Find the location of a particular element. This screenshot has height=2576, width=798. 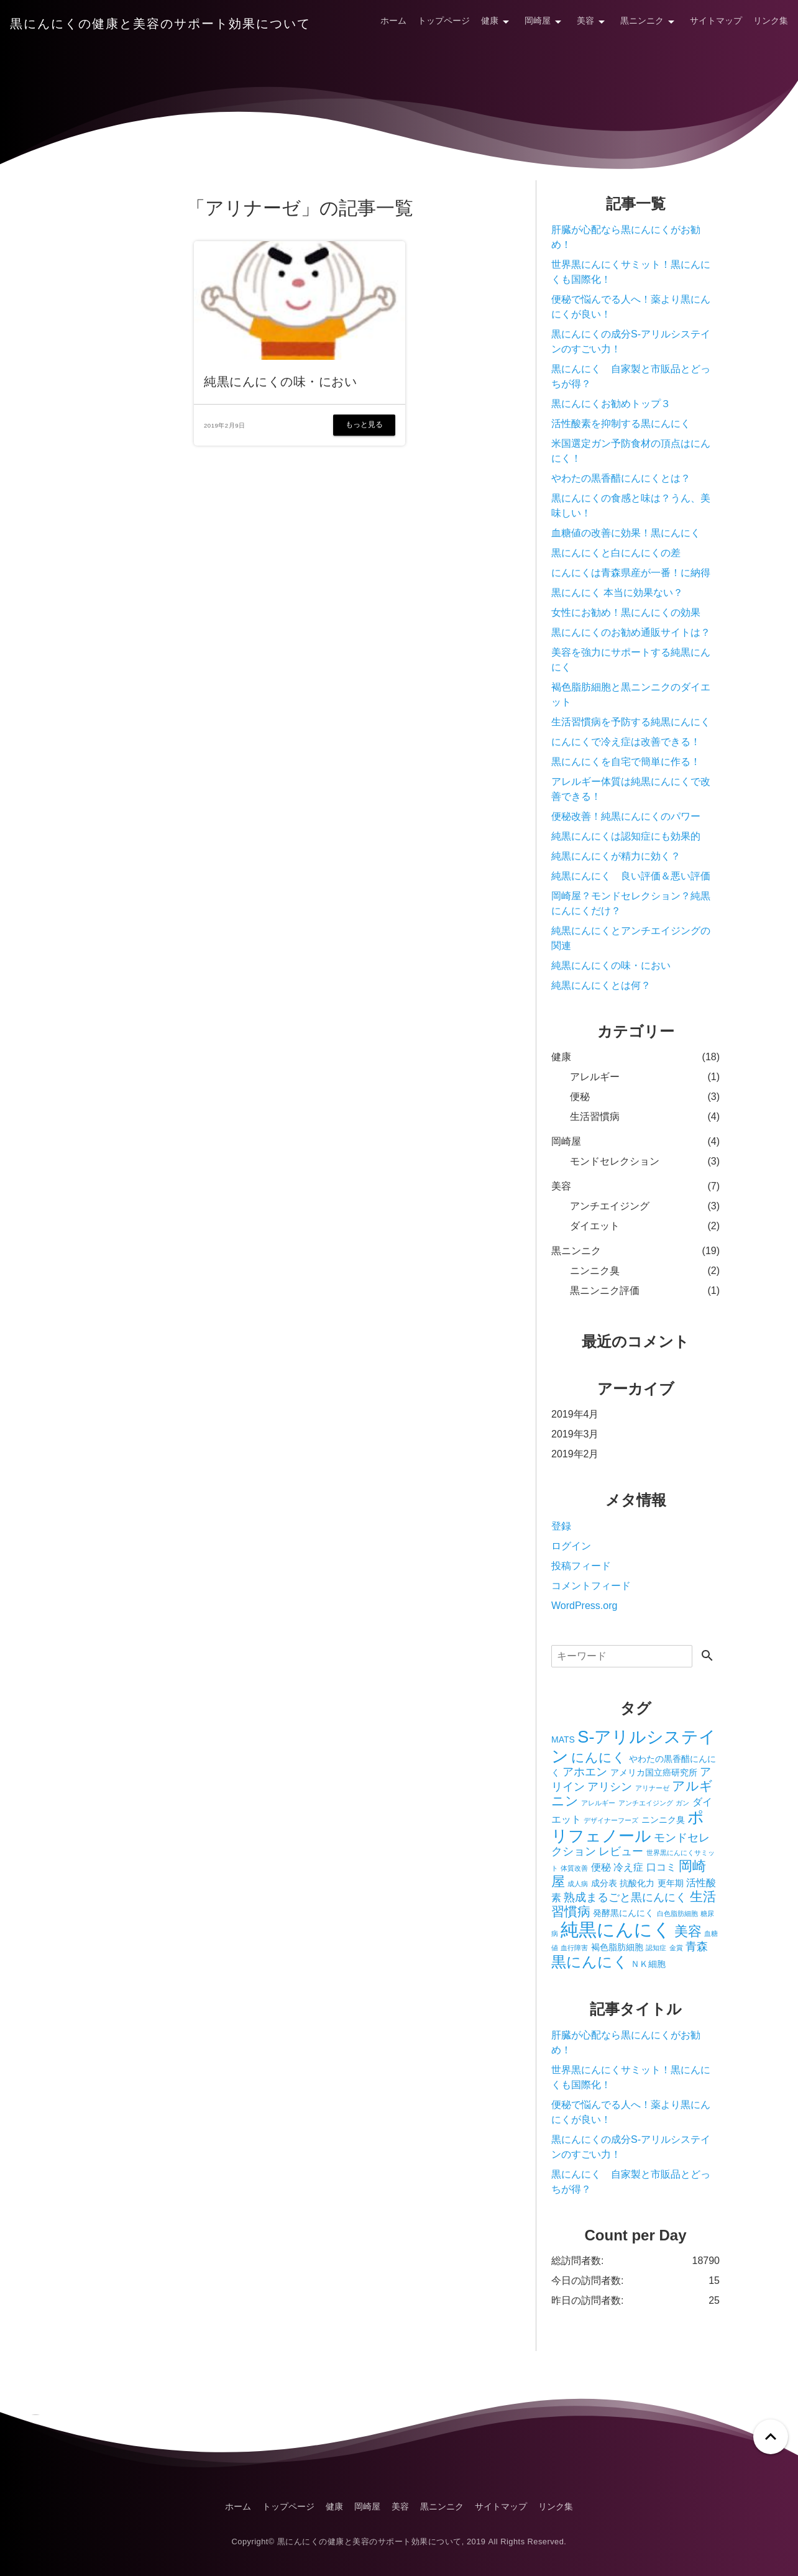

黒にんにく [黒にんにく (10個の項目)] is located at coordinates (589, 1961).